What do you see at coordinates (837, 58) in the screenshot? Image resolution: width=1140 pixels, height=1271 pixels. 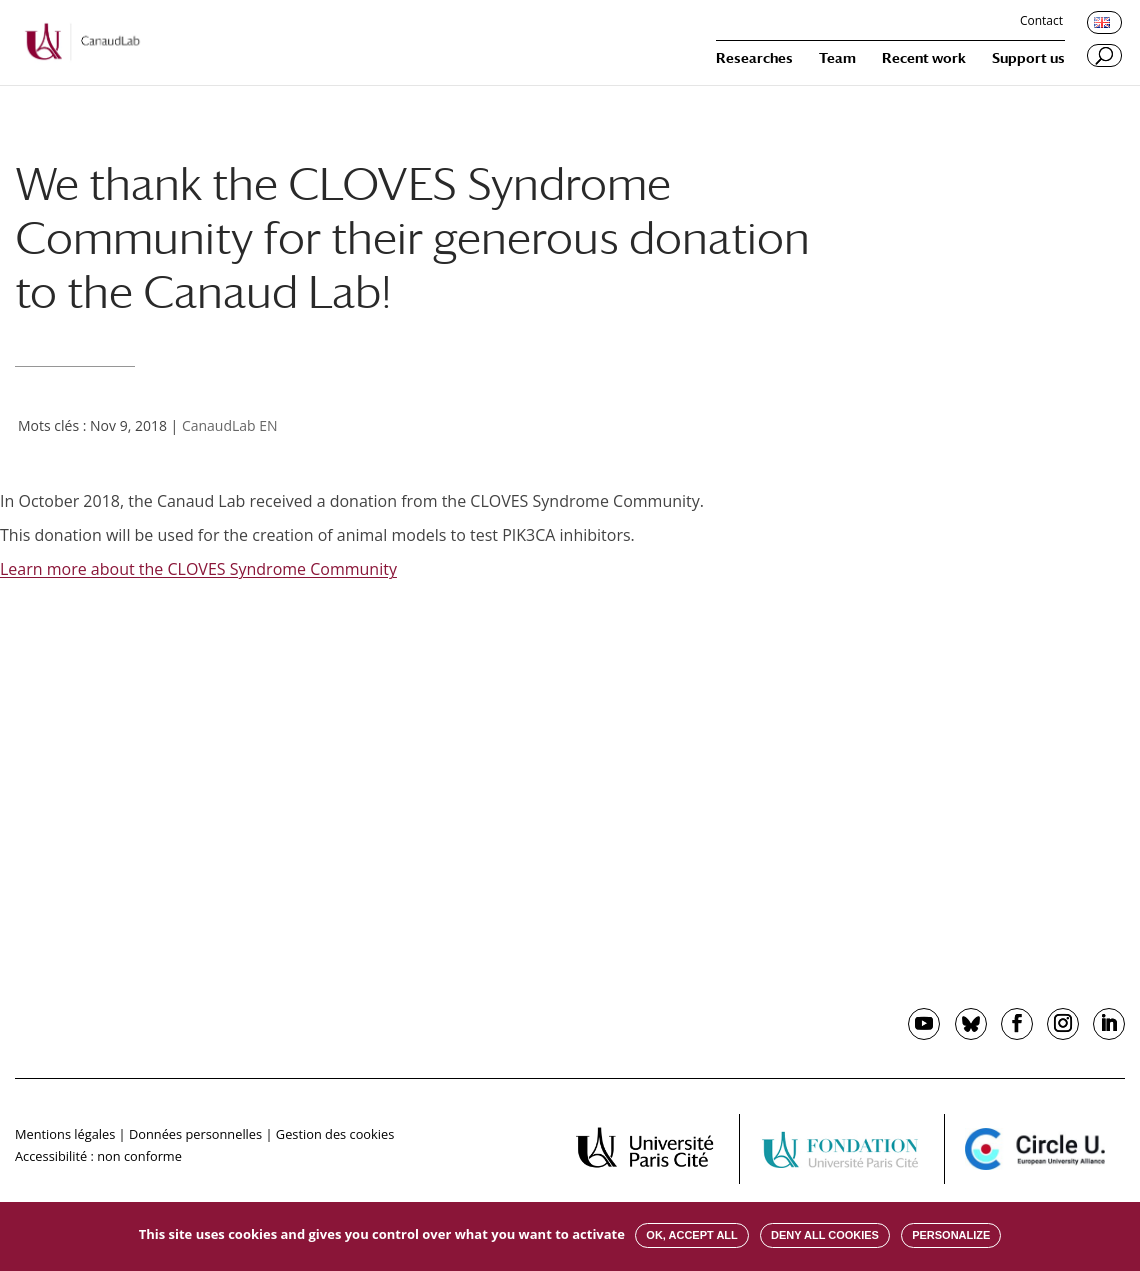 I see `Team` at bounding box center [837, 58].